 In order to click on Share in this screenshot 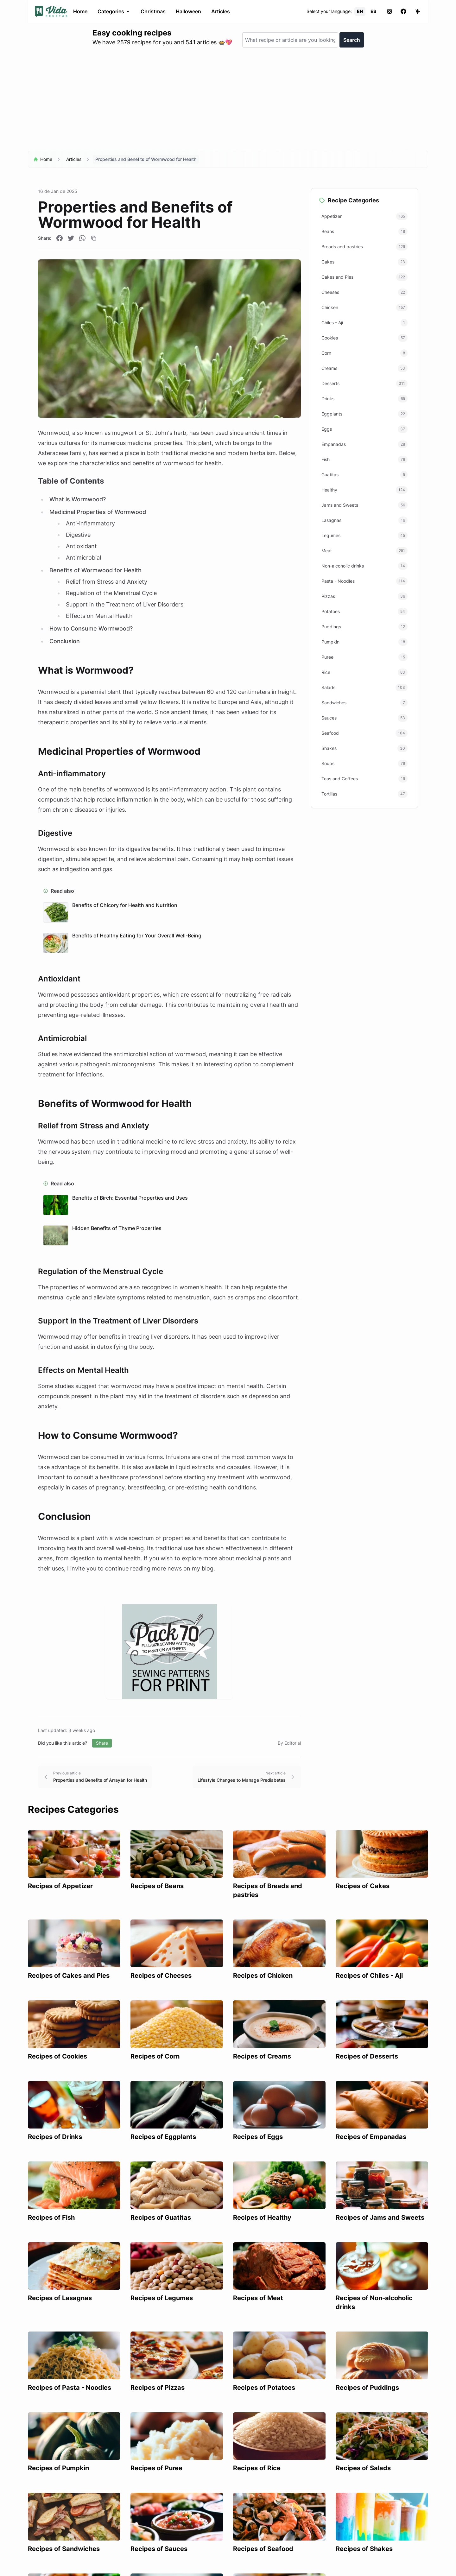, I will do `click(102, 1743)`.